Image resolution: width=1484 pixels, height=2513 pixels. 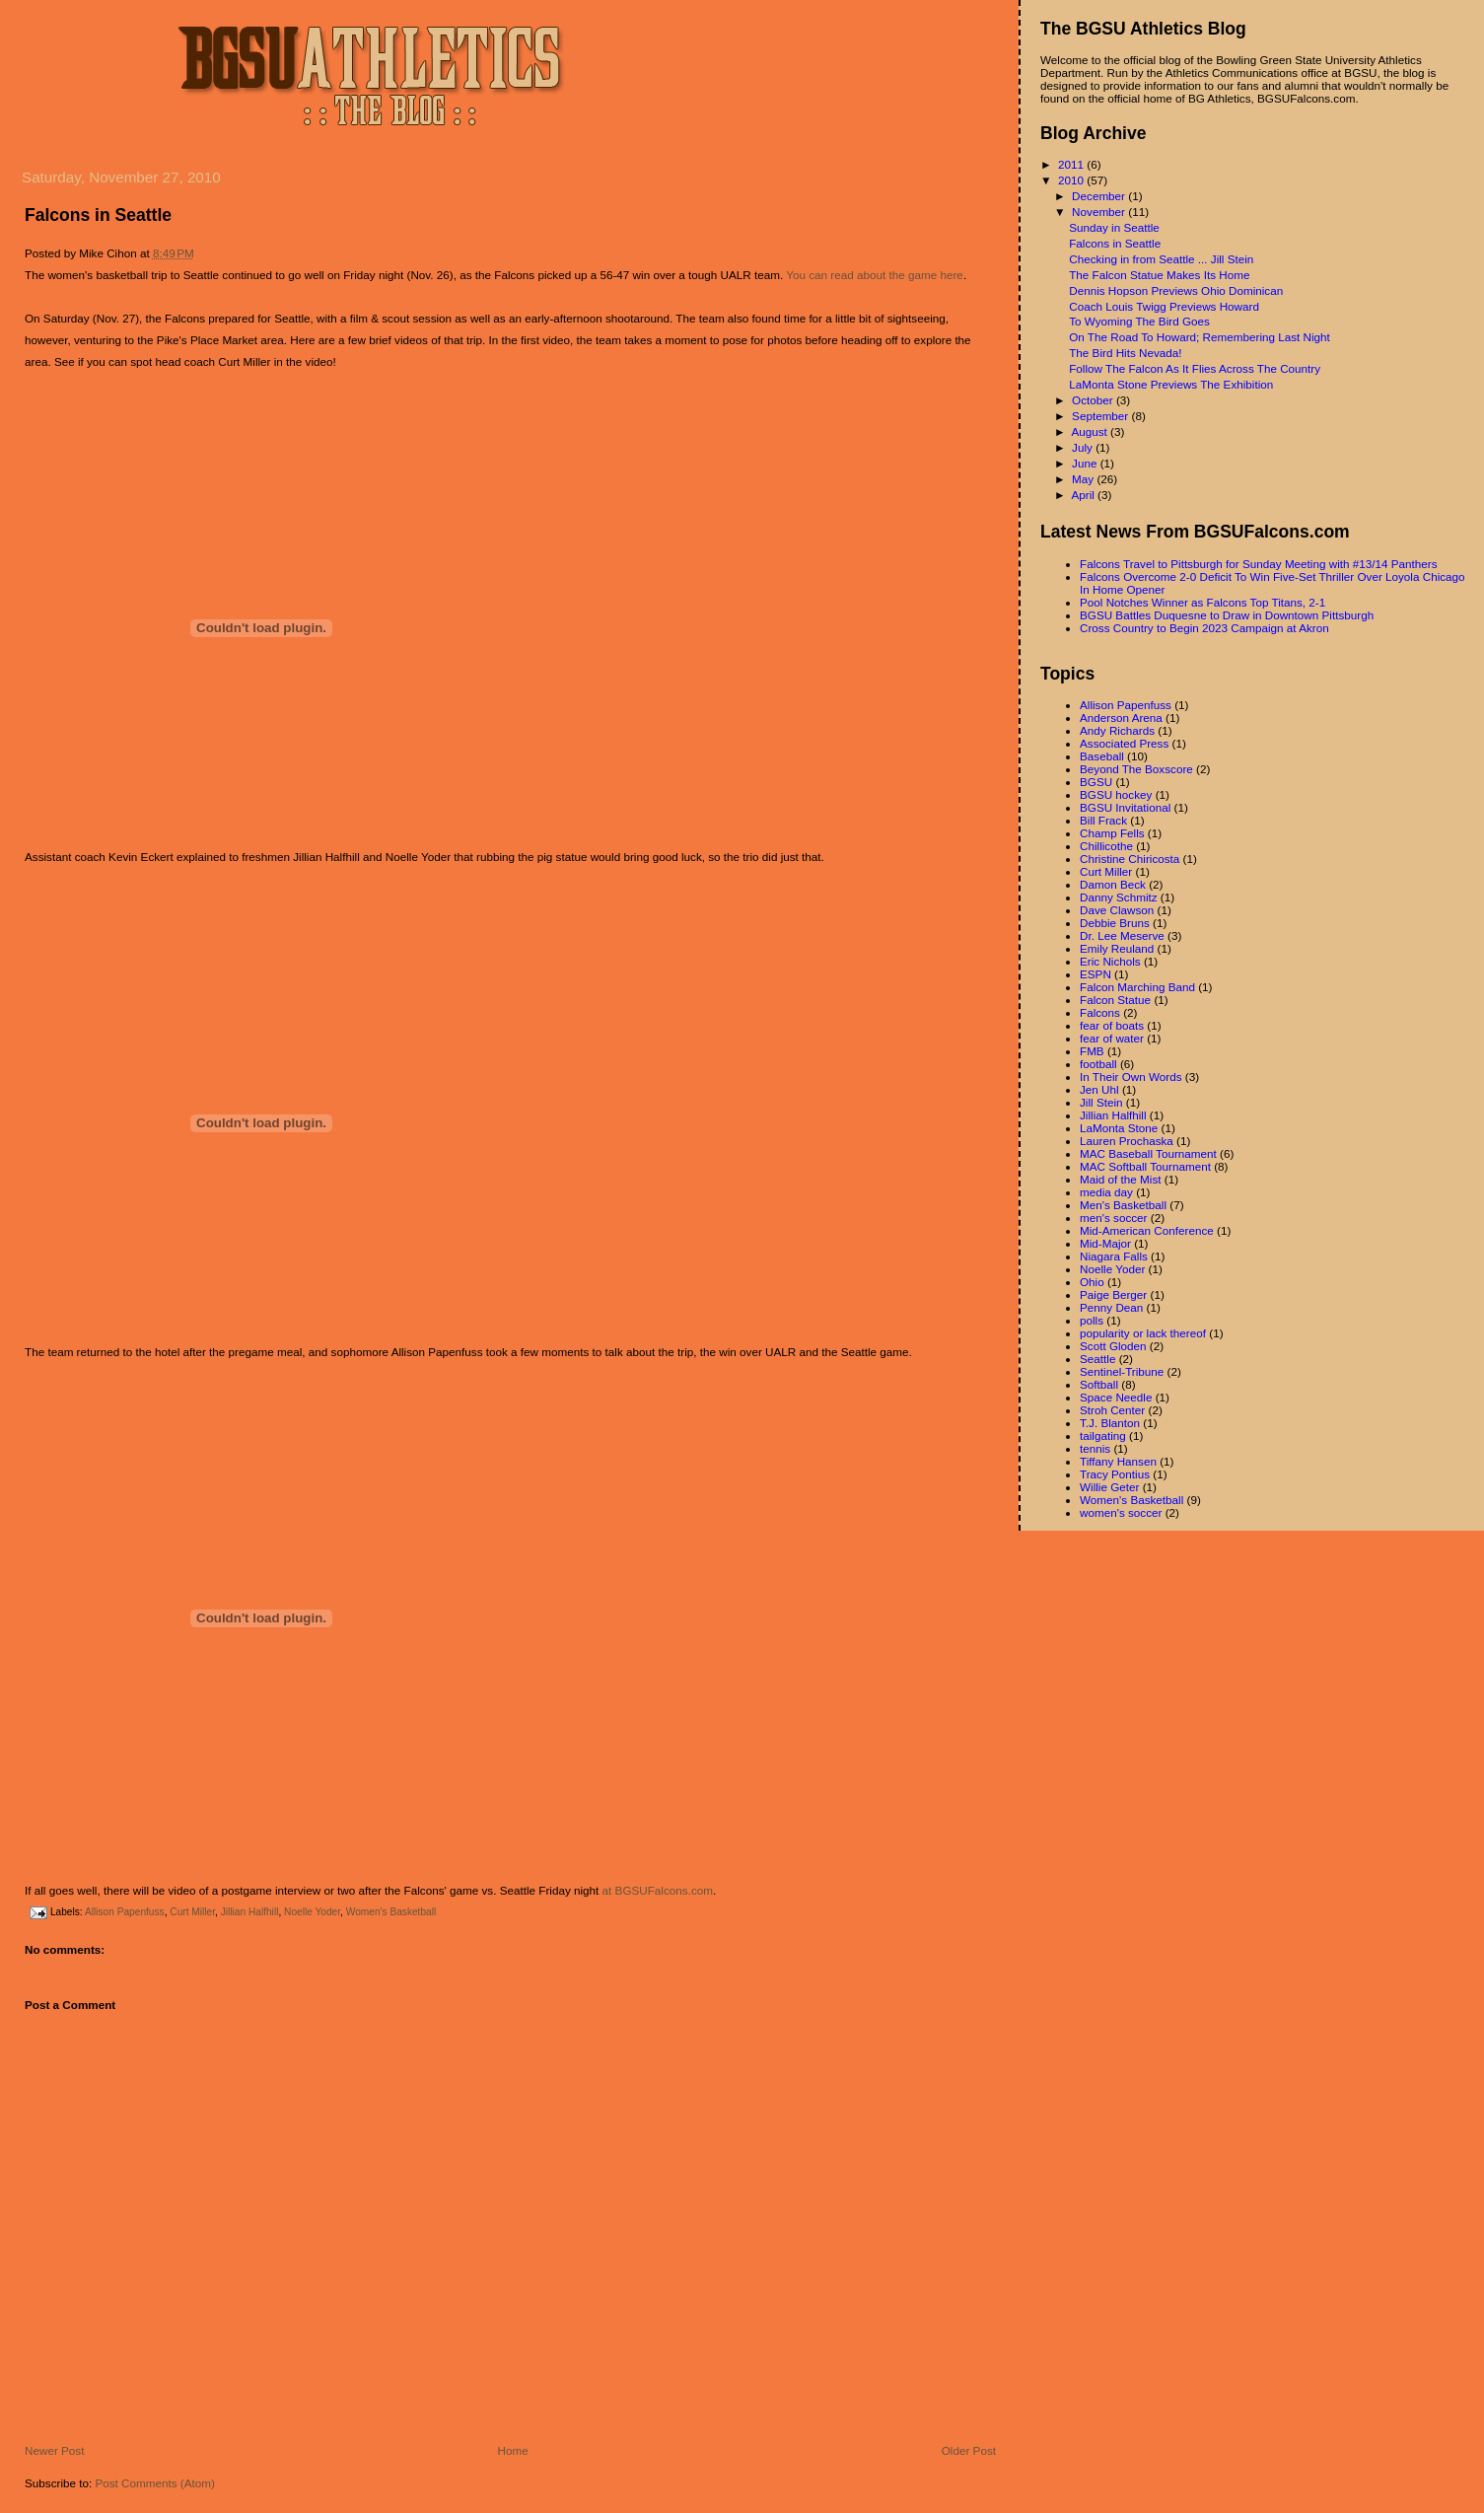 I want to click on men's soccer, so click(x=1113, y=1217).